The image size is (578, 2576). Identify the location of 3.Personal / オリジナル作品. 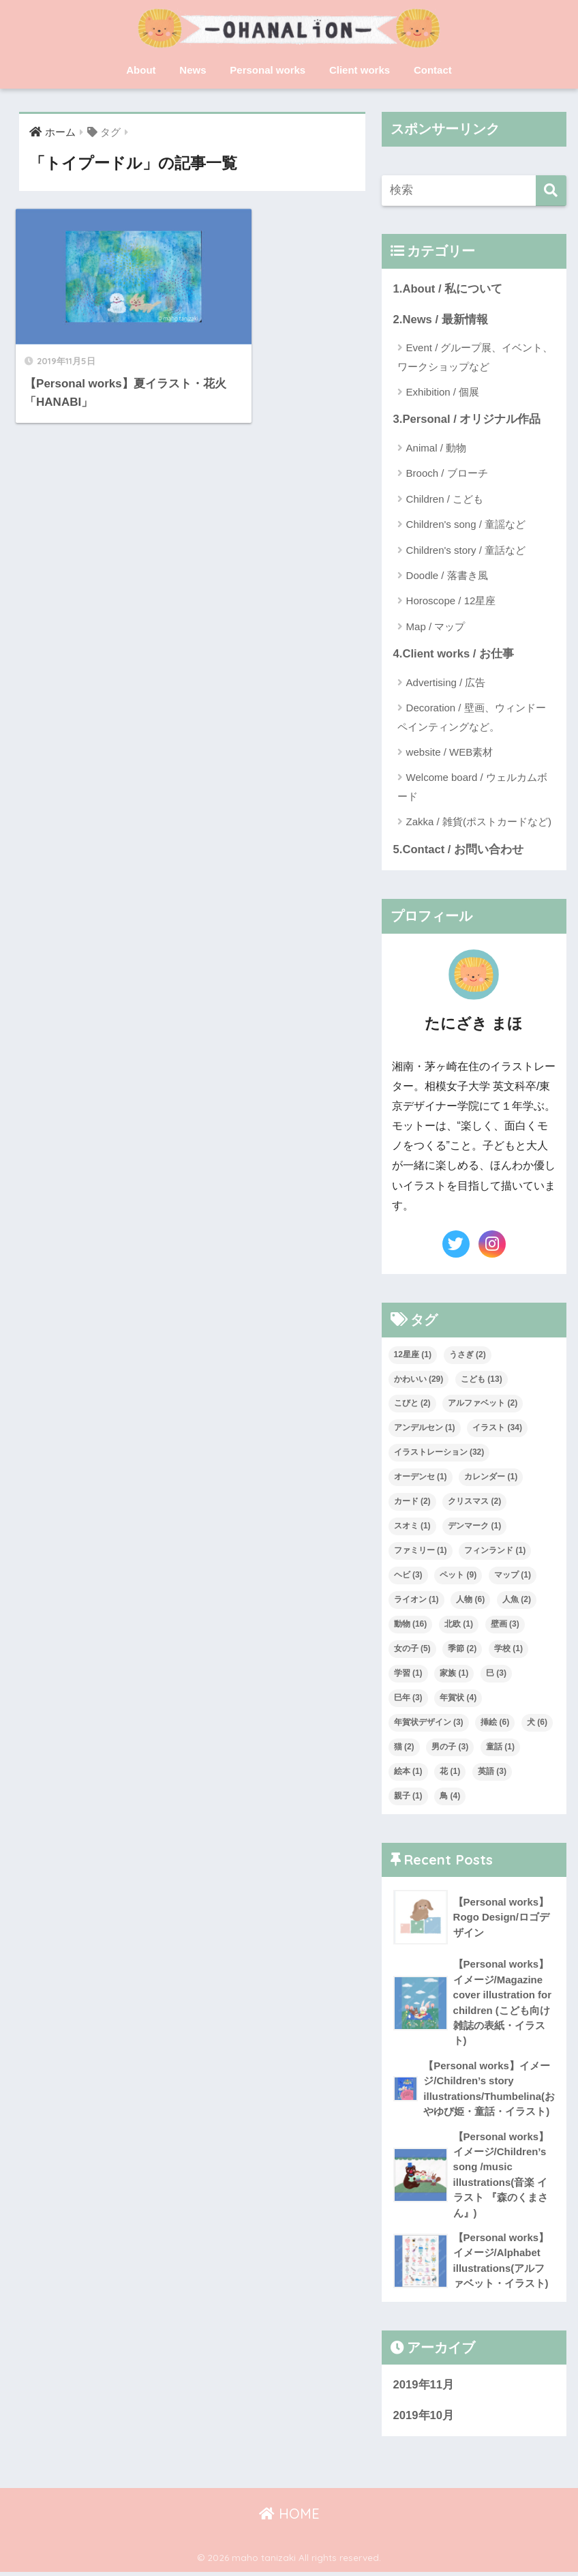
(467, 419).